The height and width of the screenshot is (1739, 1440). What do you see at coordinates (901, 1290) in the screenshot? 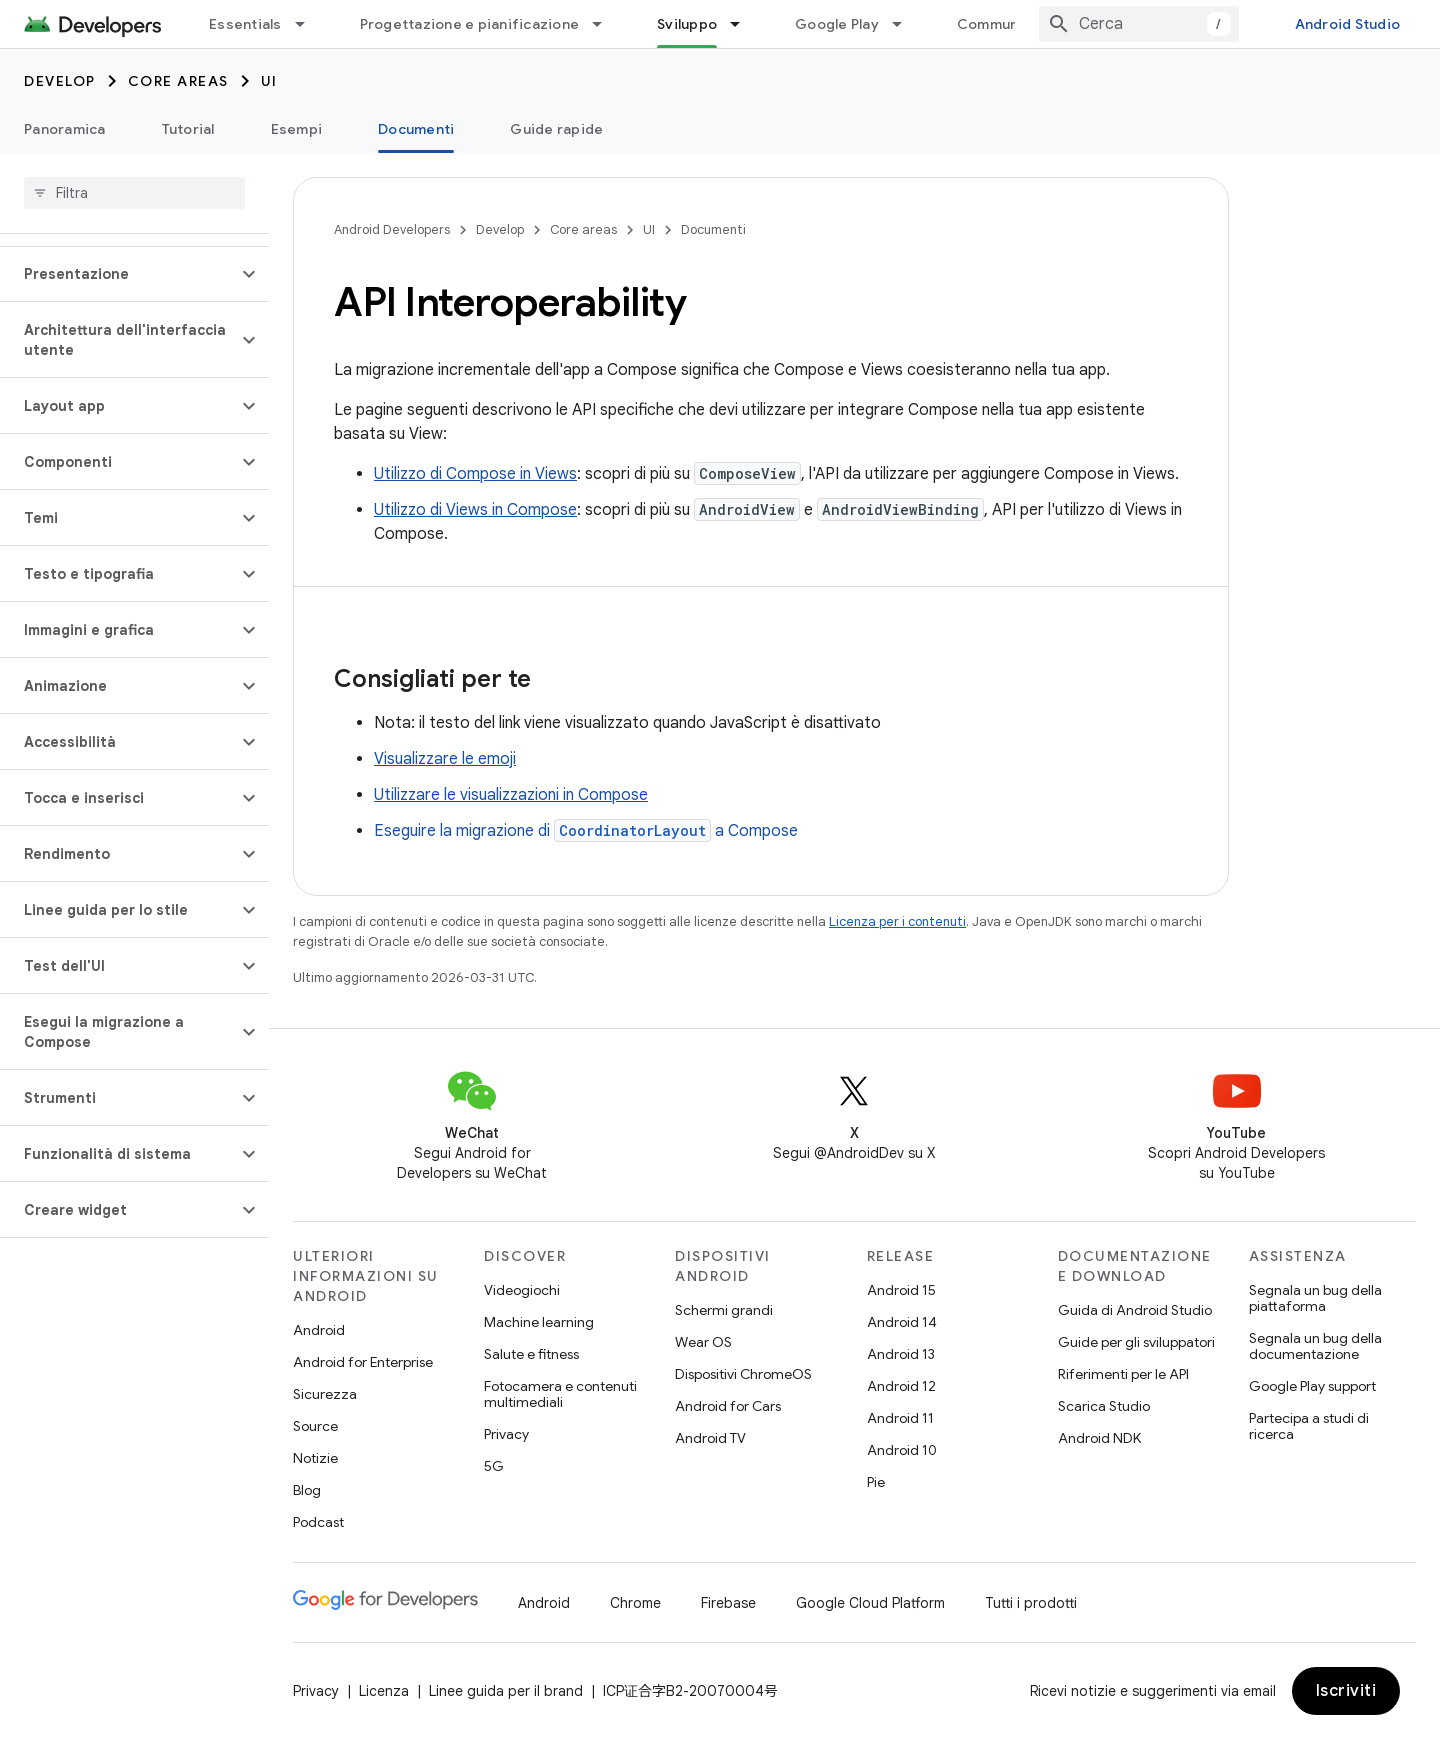
I see `Android 15` at bounding box center [901, 1290].